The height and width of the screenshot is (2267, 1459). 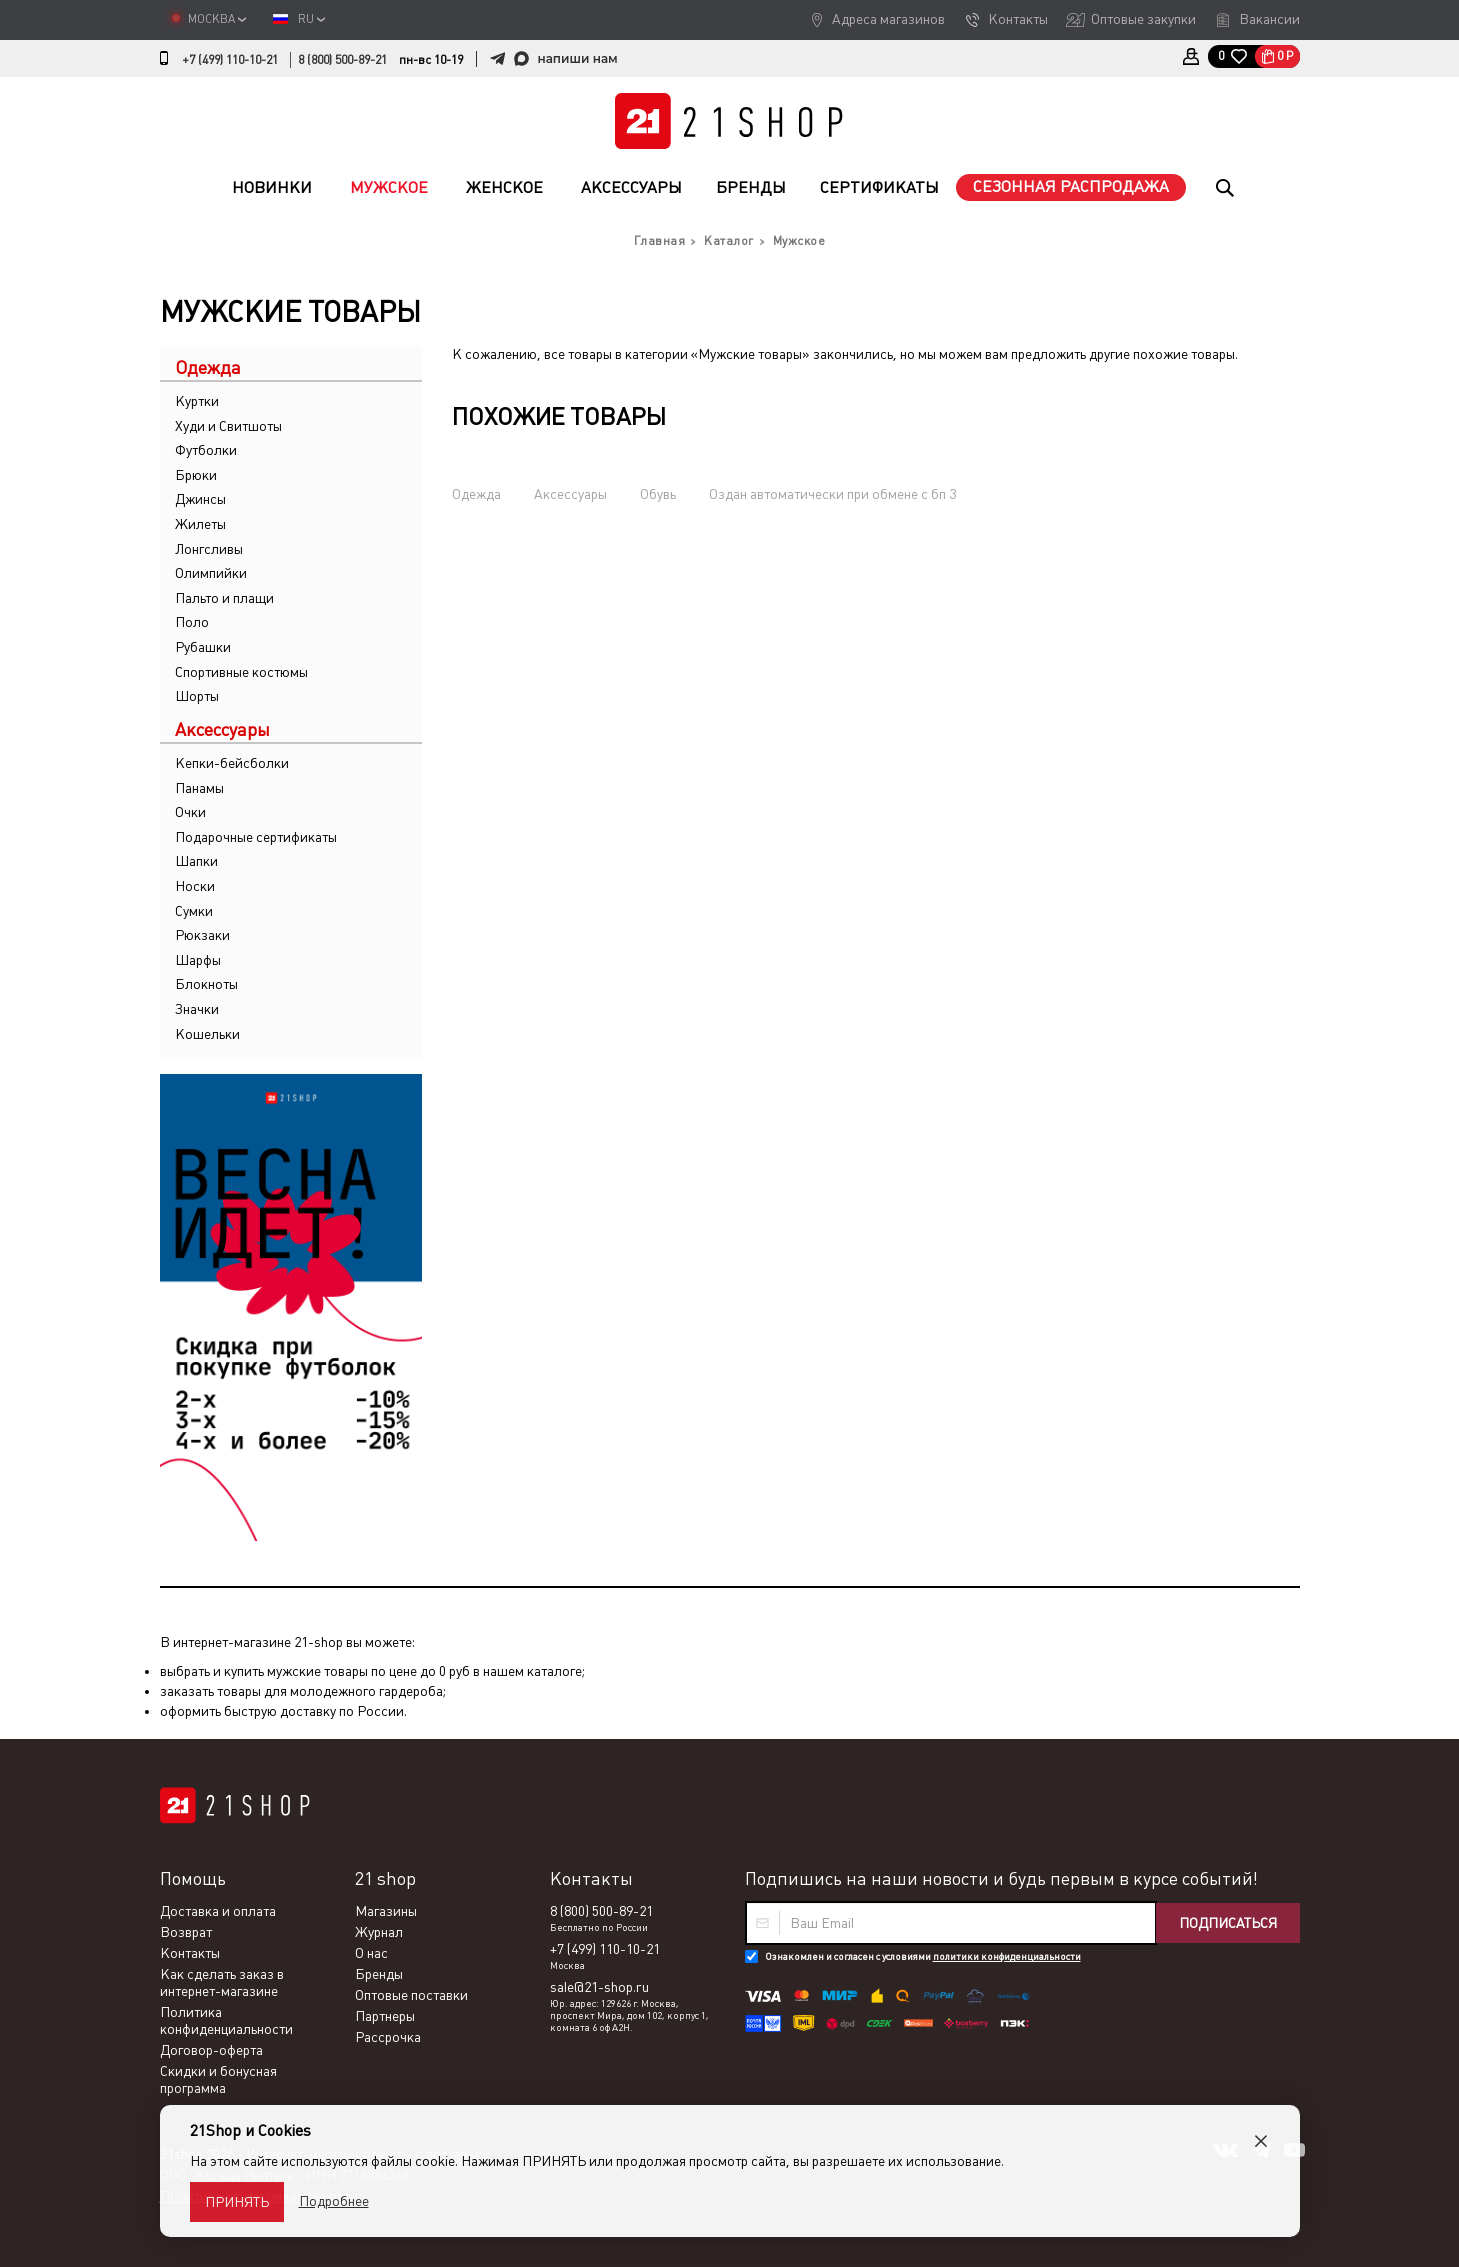 I want to click on Джинсы, so click(x=200, y=499).